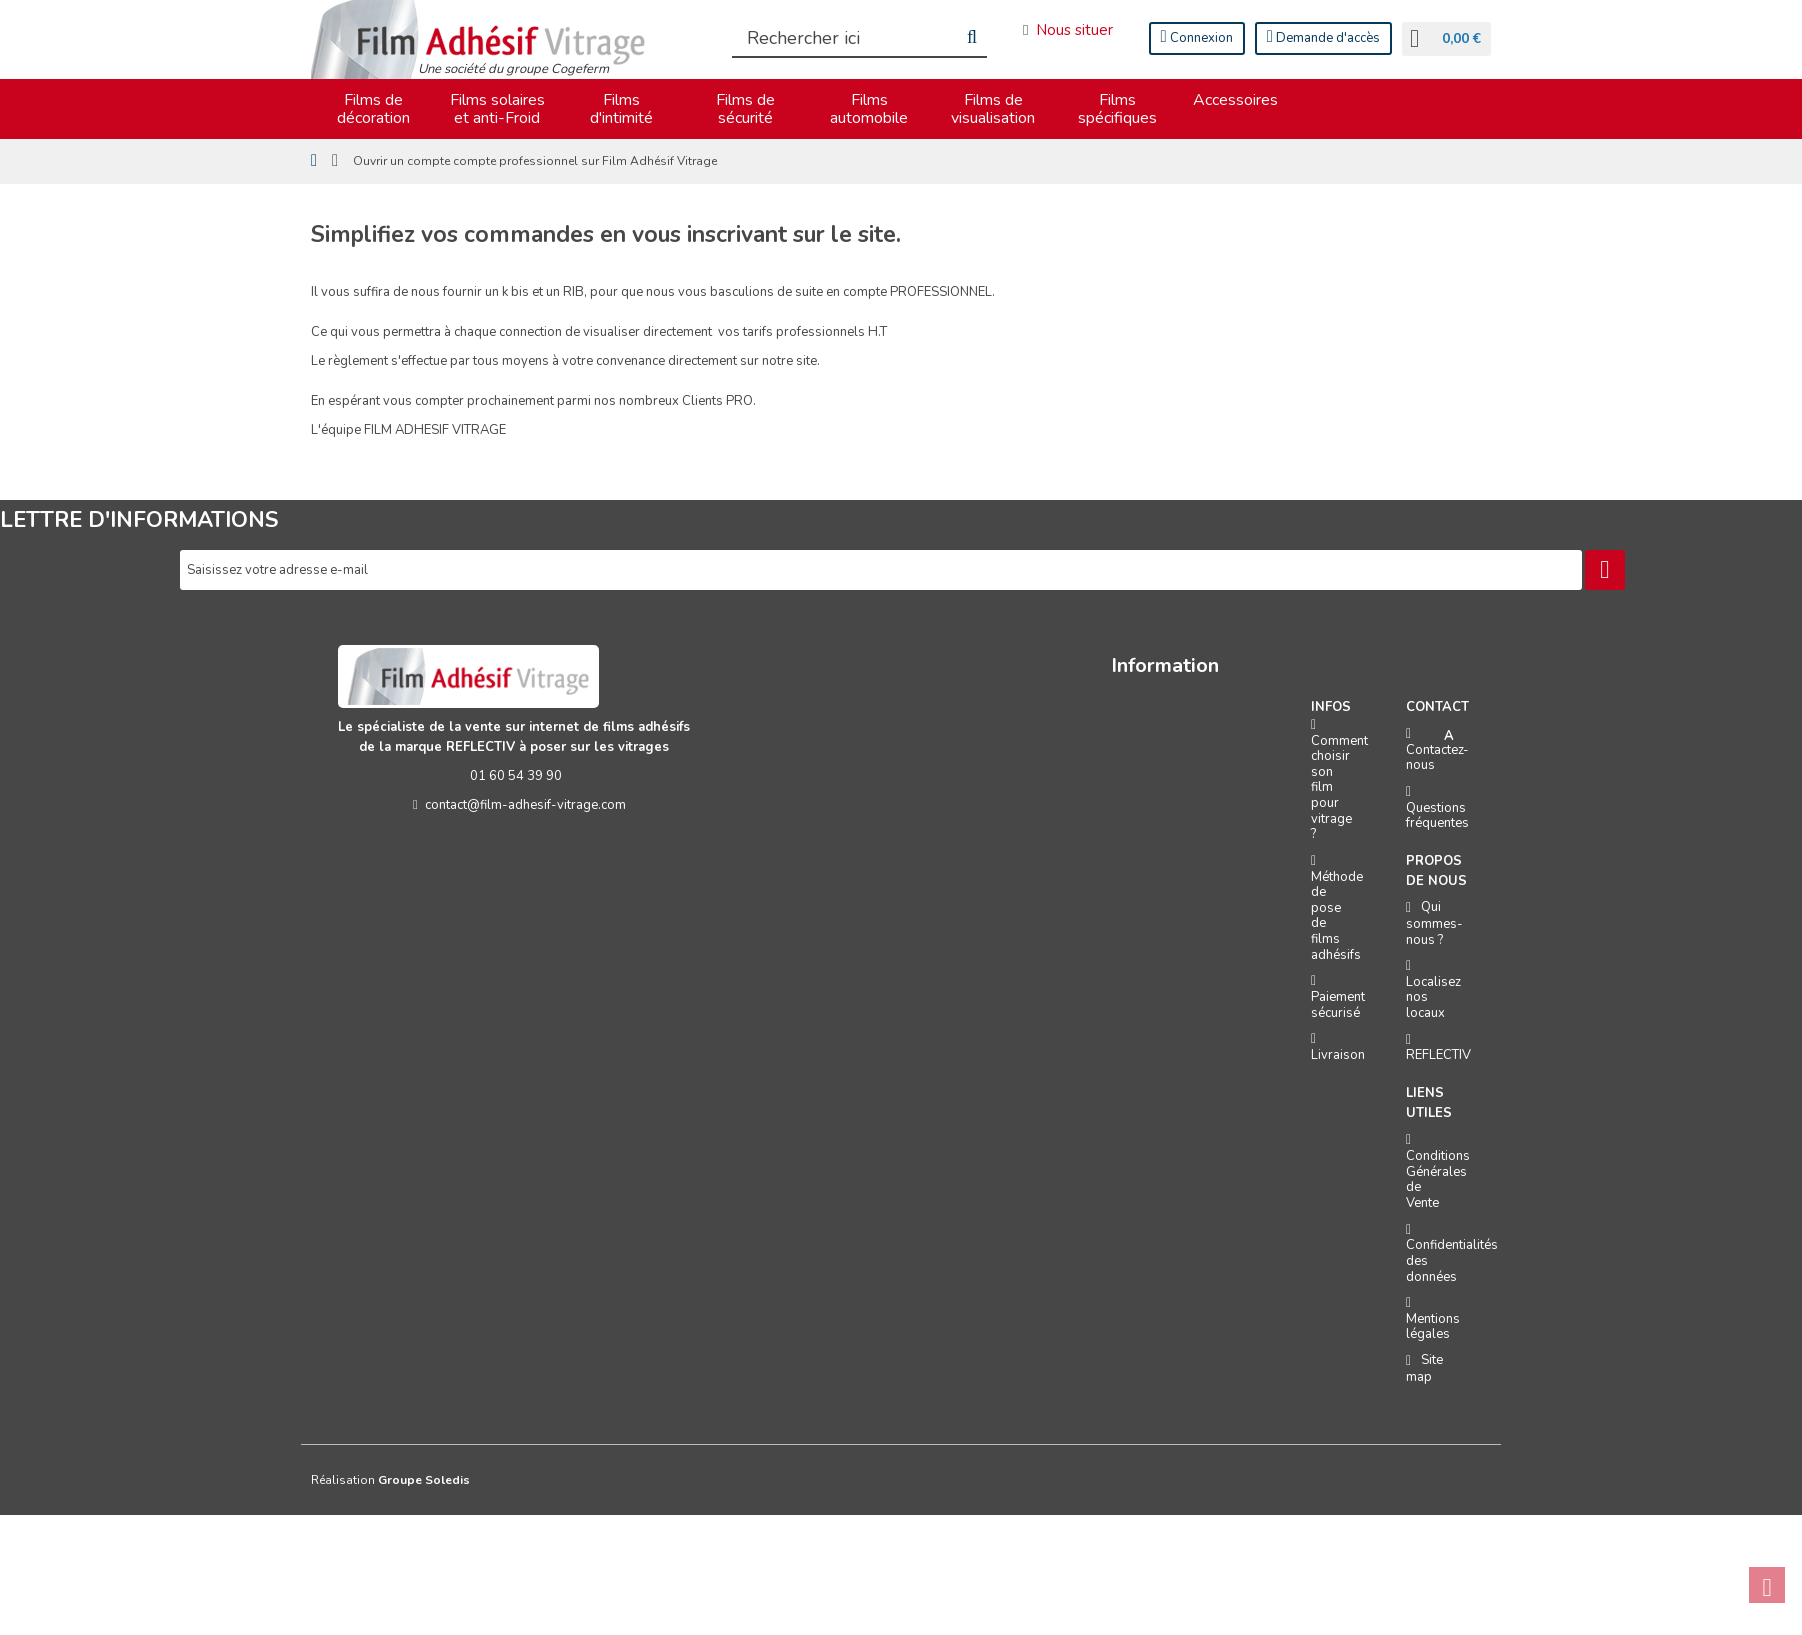 This screenshot has width=1802, height=1635. What do you see at coordinates (1323, 37) in the screenshot?
I see `Demande d'accès` at bounding box center [1323, 37].